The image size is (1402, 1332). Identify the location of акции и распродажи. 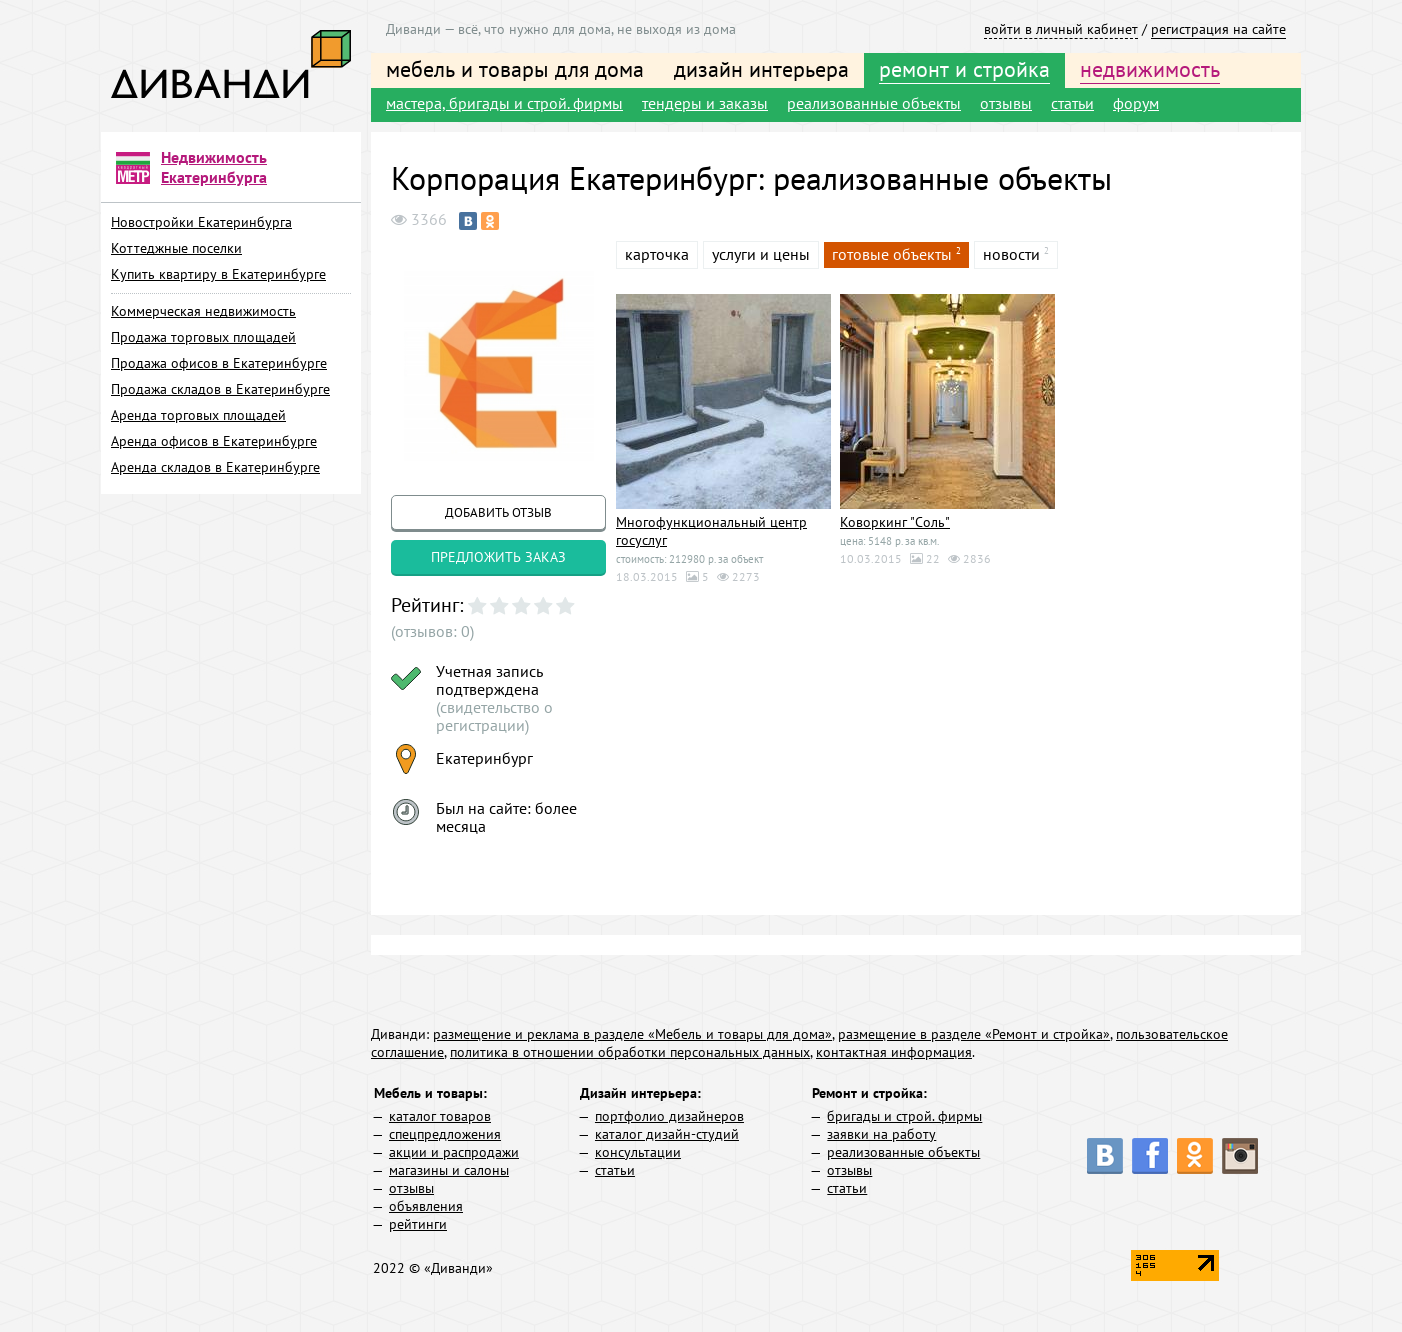
(454, 1152).